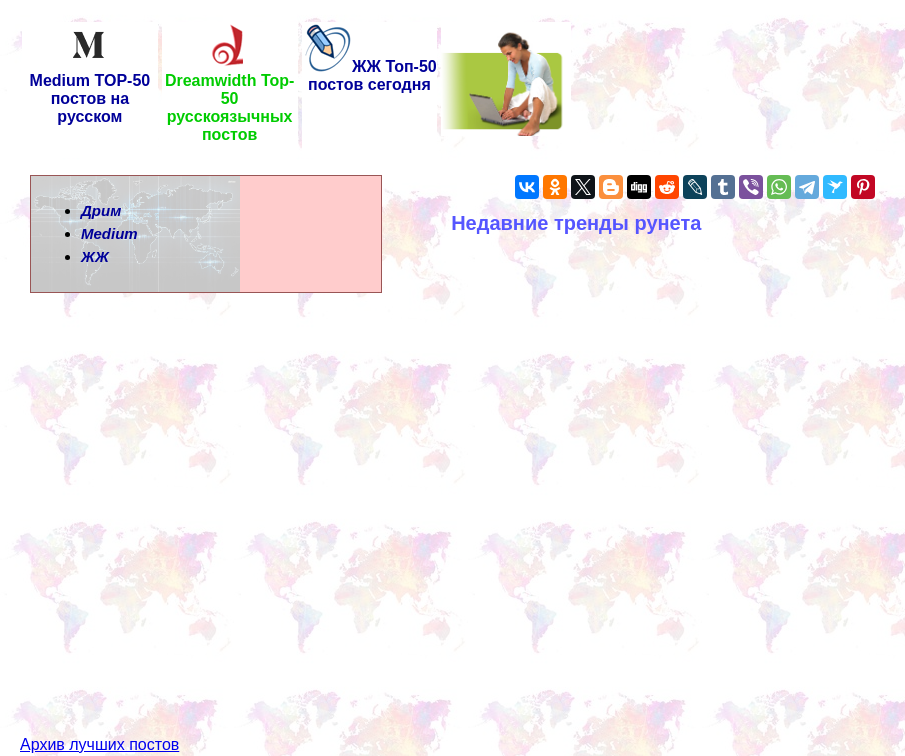 This screenshot has width=905, height=756. Describe the element at coordinates (90, 91) in the screenshot. I see `Medium TOP-50 постов на русском` at that location.